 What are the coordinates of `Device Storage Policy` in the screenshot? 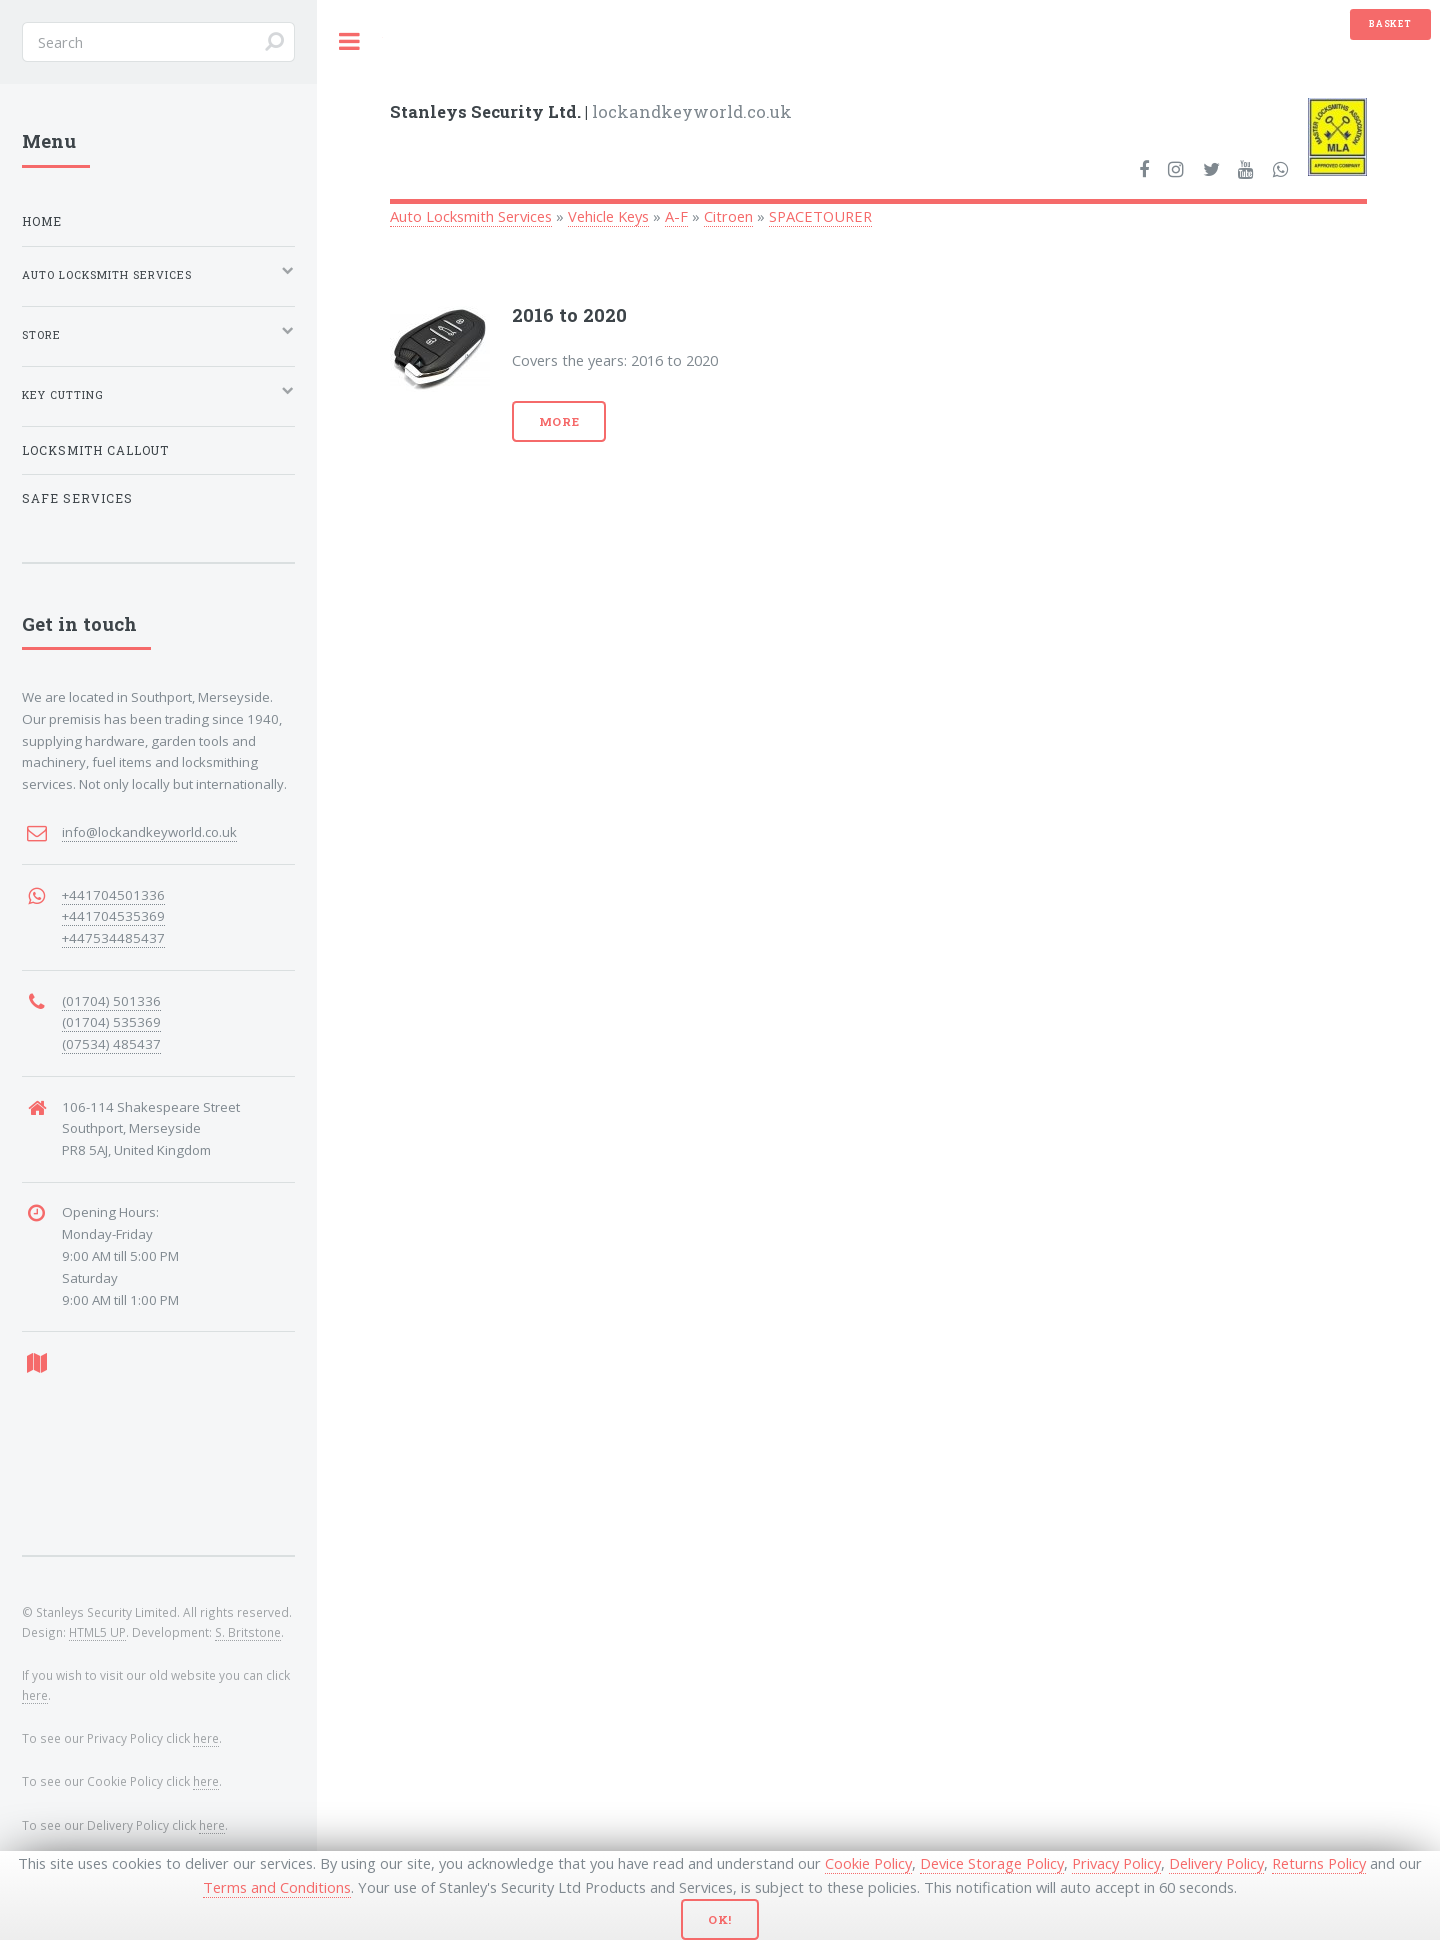 It's located at (992, 1863).